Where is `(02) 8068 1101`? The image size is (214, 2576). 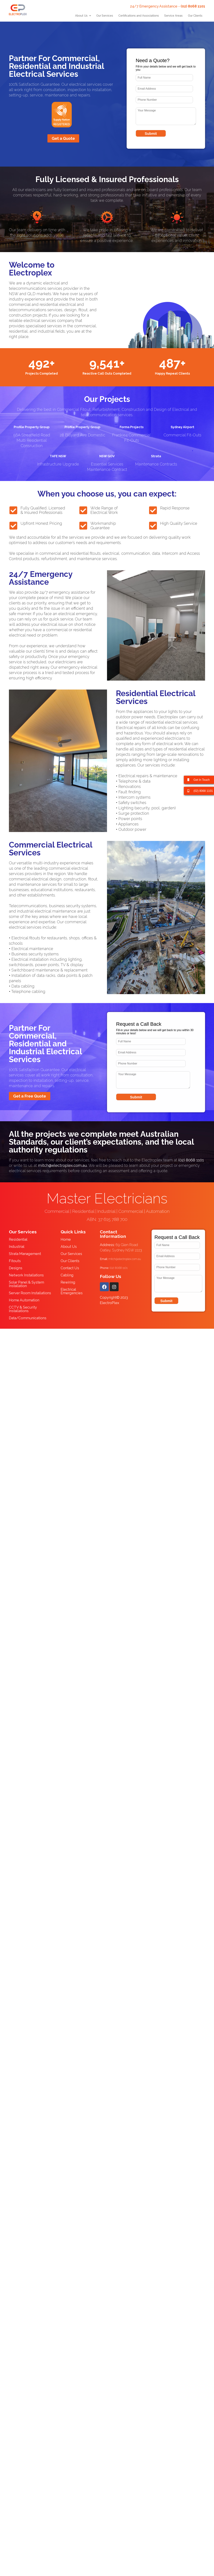 (02) 8068 1101 is located at coordinates (114, 1268).